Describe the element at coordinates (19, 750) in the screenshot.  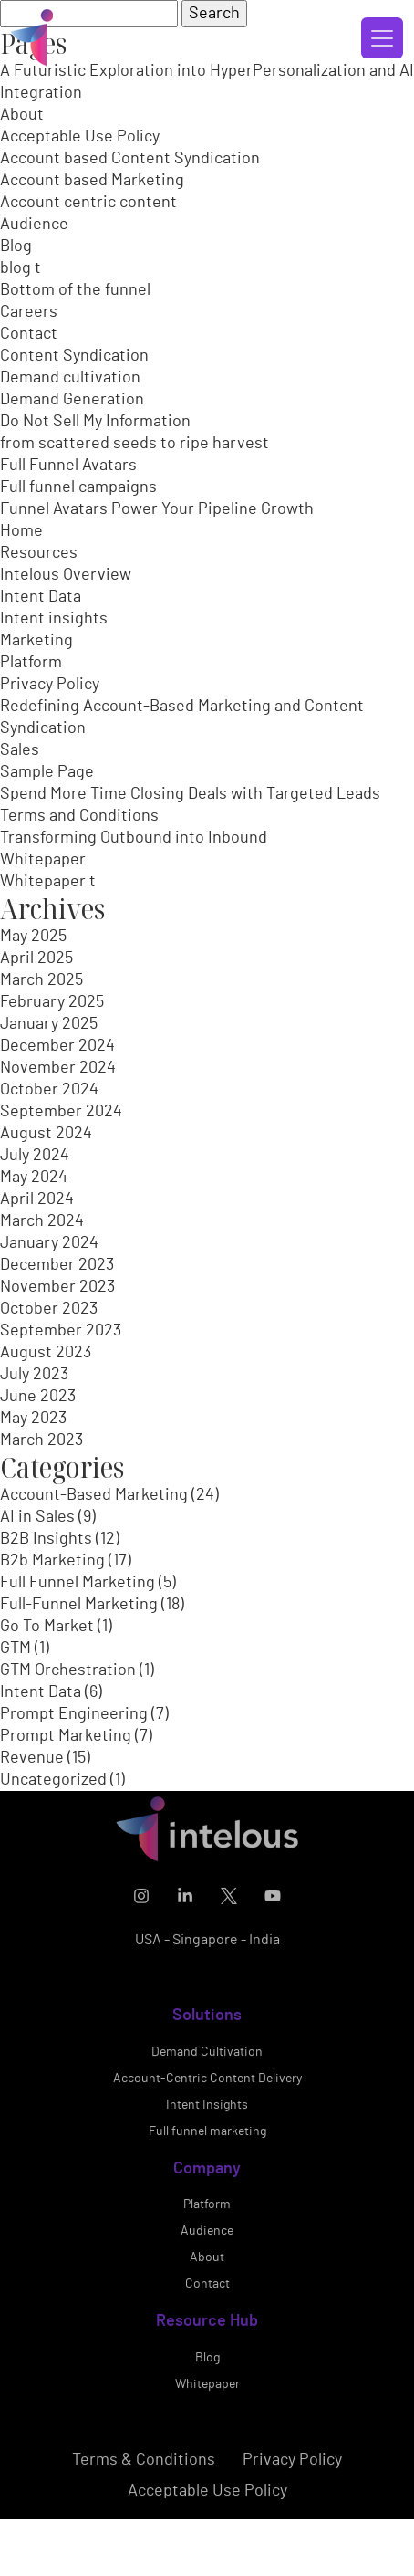
I see `Sales` at that location.